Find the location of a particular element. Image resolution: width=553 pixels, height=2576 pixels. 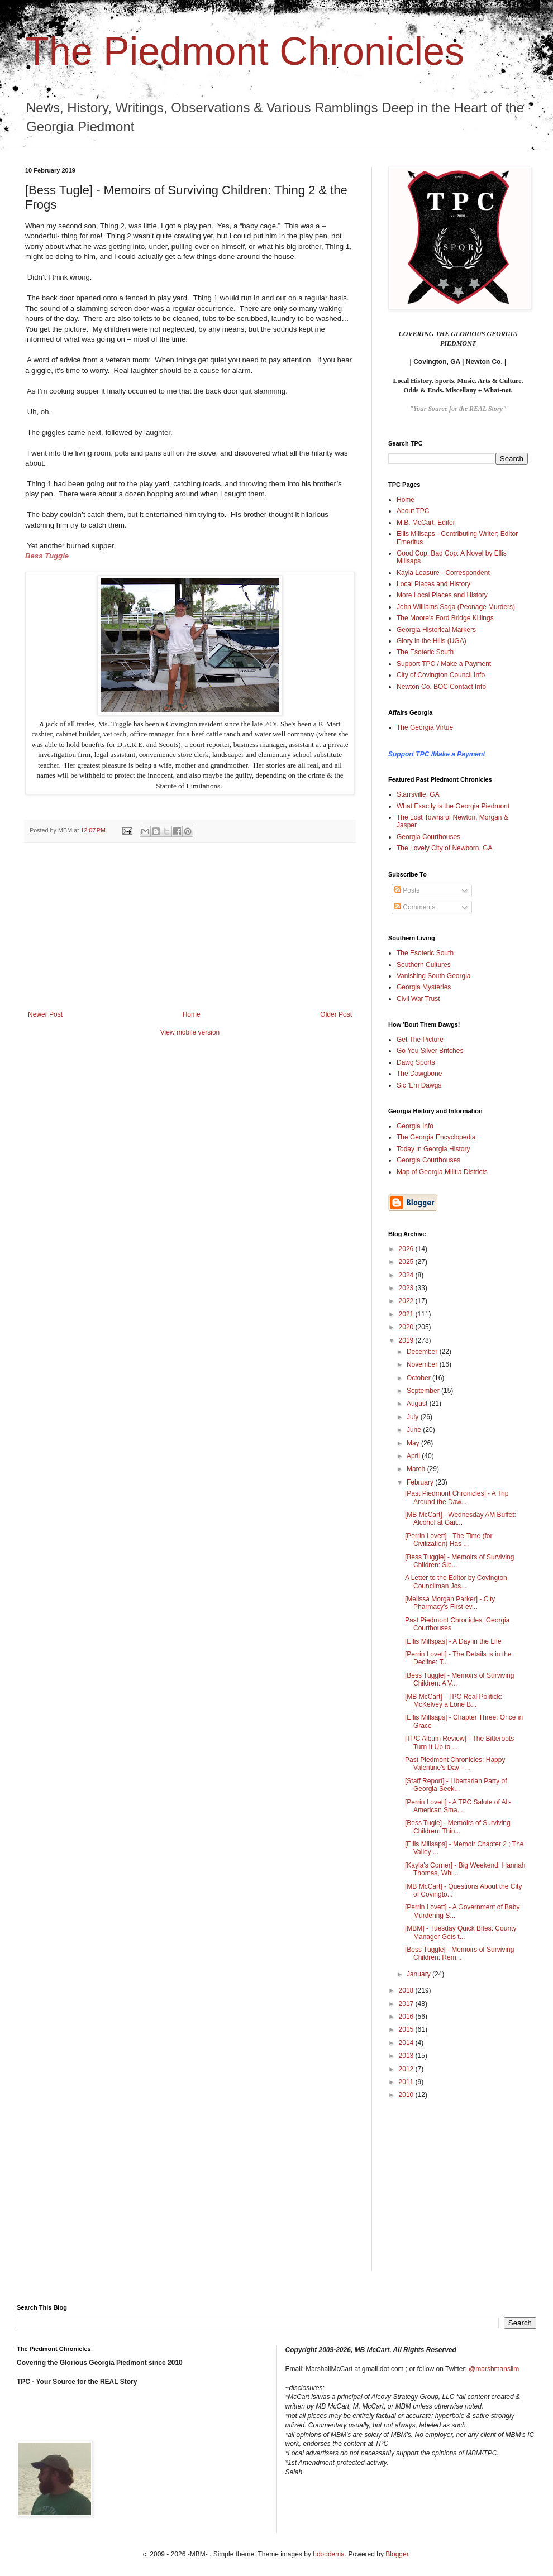

Today in Georgia History is located at coordinates (433, 1149).